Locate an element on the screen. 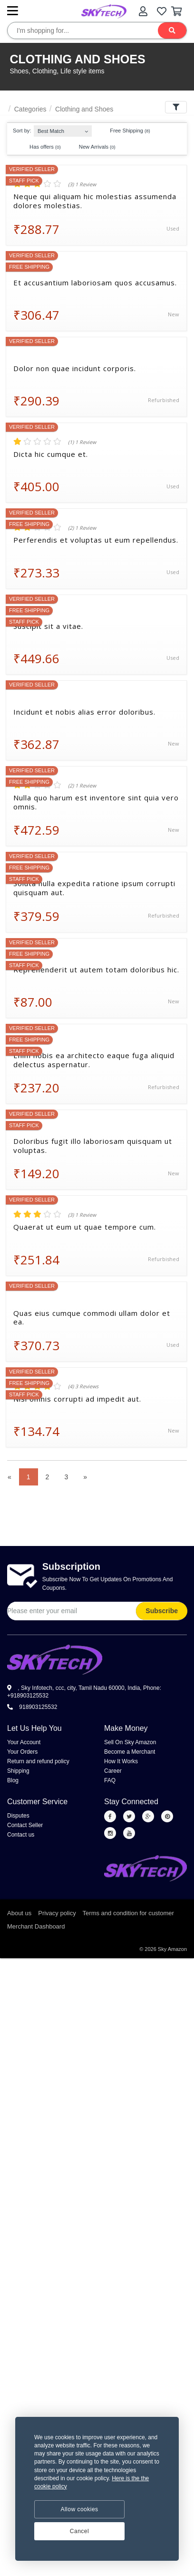 Image resolution: width=194 pixels, height=2576 pixels. Free Shipping is located at coordinates (125, 131).